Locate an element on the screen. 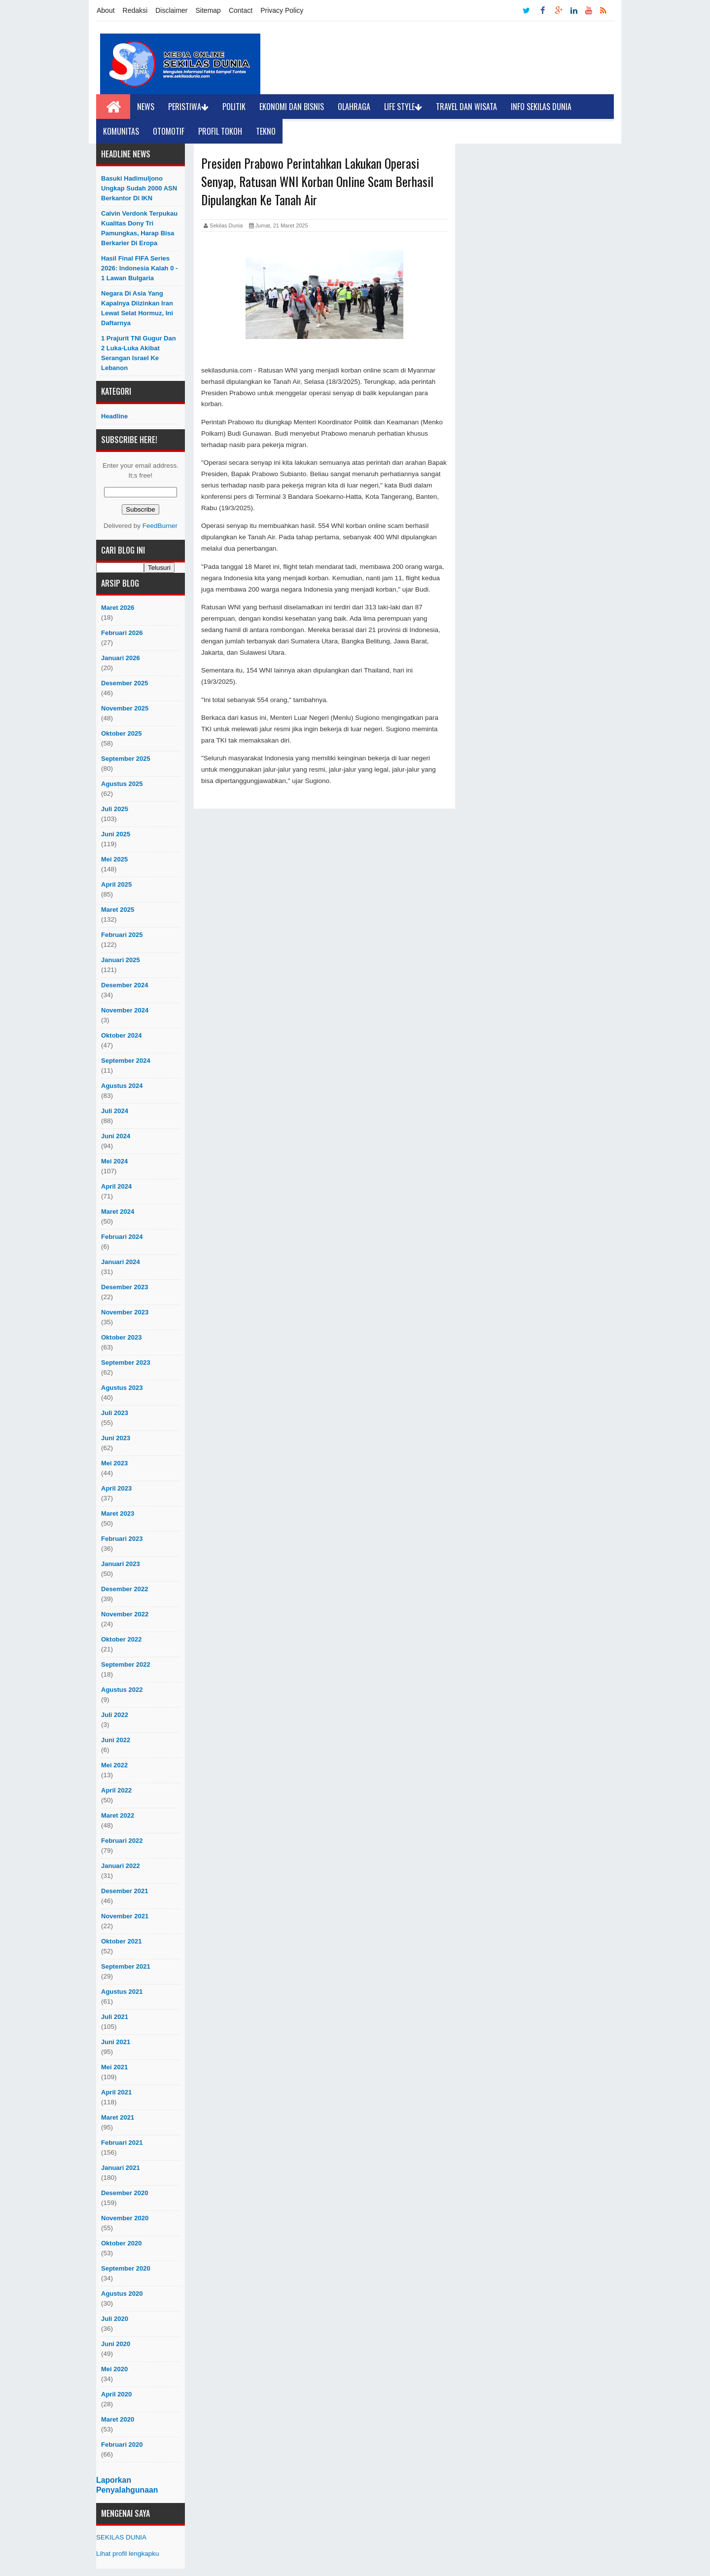 The image size is (710, 2576). Februari 2022 is located at coordinates (122, 1840).